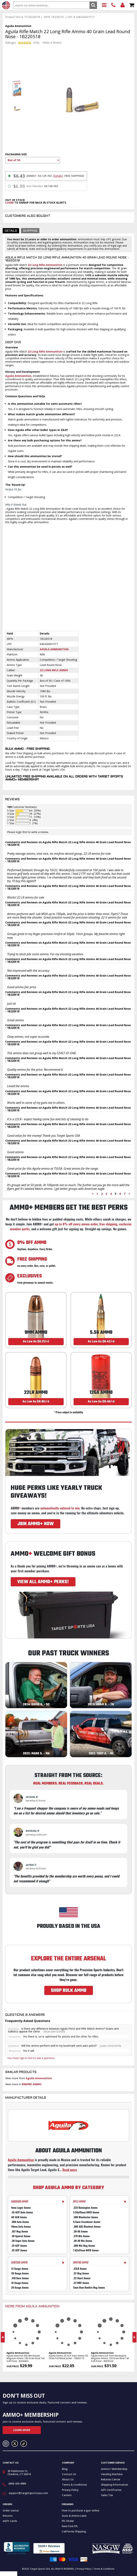 The image size is (137, 2576). I want to click on .300 AAC Blackout Ammo, so click(87, 2226).